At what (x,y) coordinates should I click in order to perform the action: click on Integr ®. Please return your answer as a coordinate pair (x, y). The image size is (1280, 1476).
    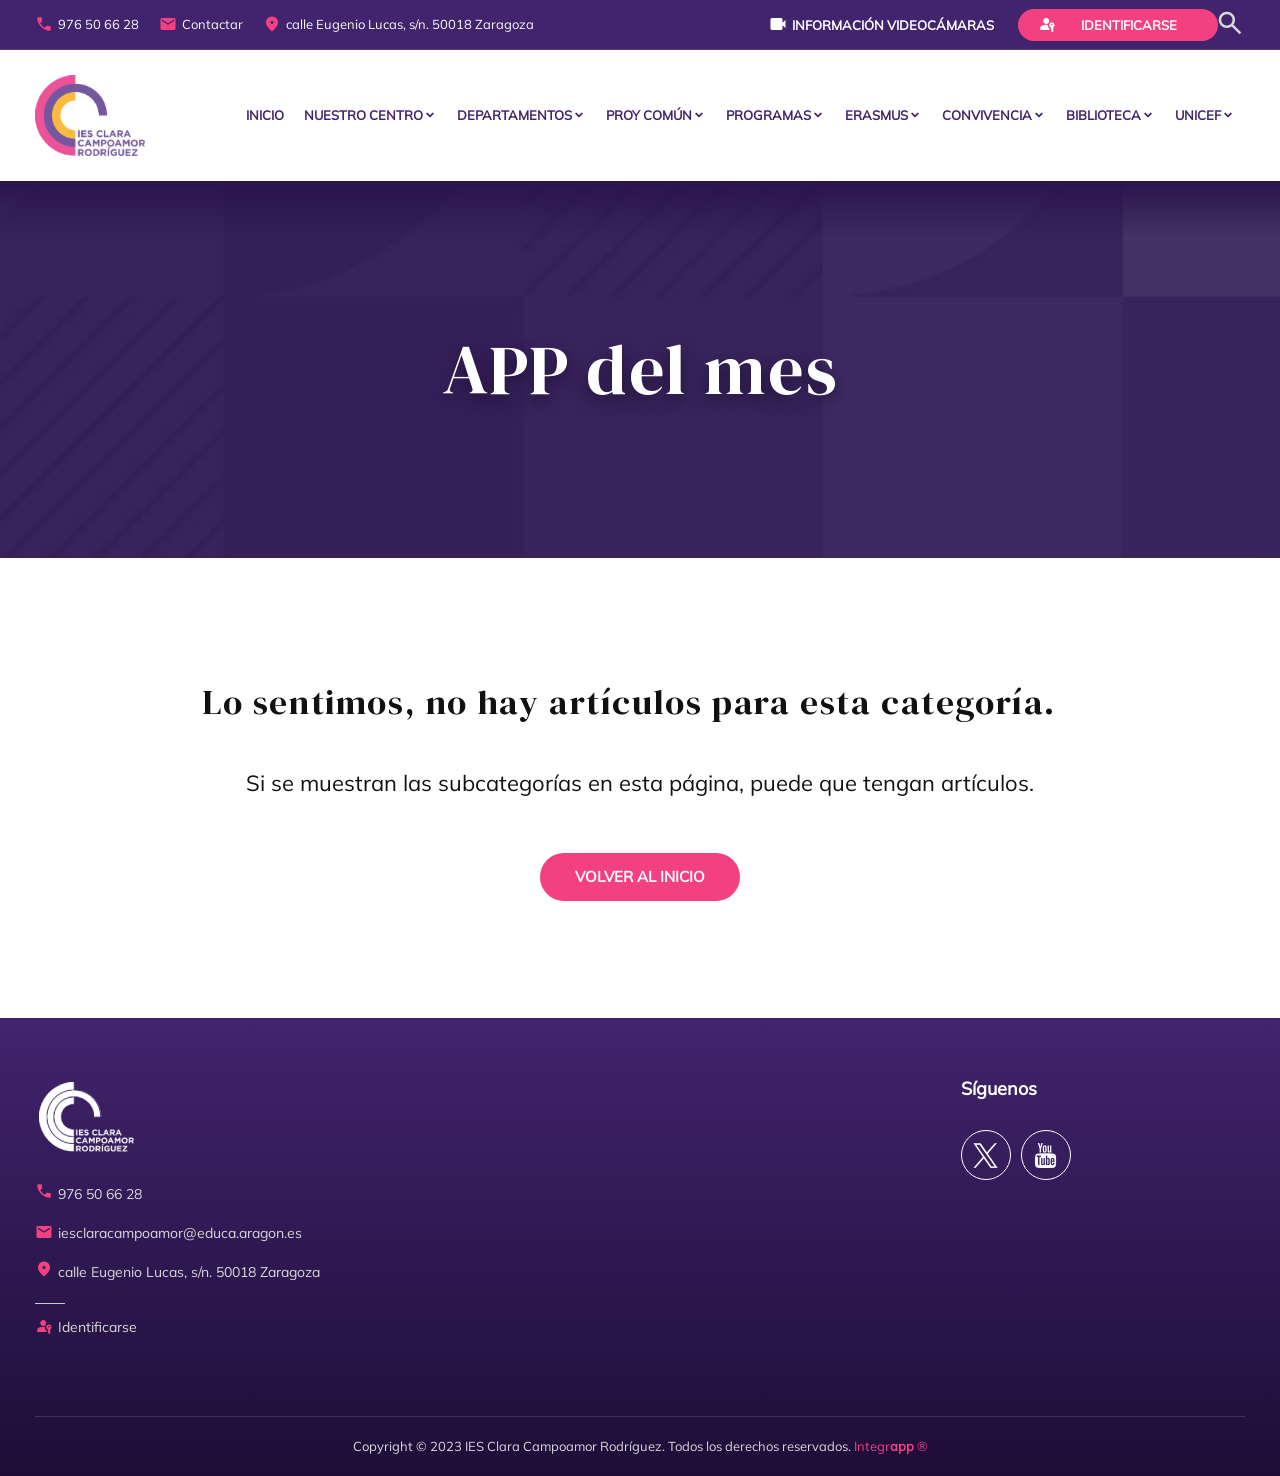
    Looking at the image, I should click on (891, 1446).